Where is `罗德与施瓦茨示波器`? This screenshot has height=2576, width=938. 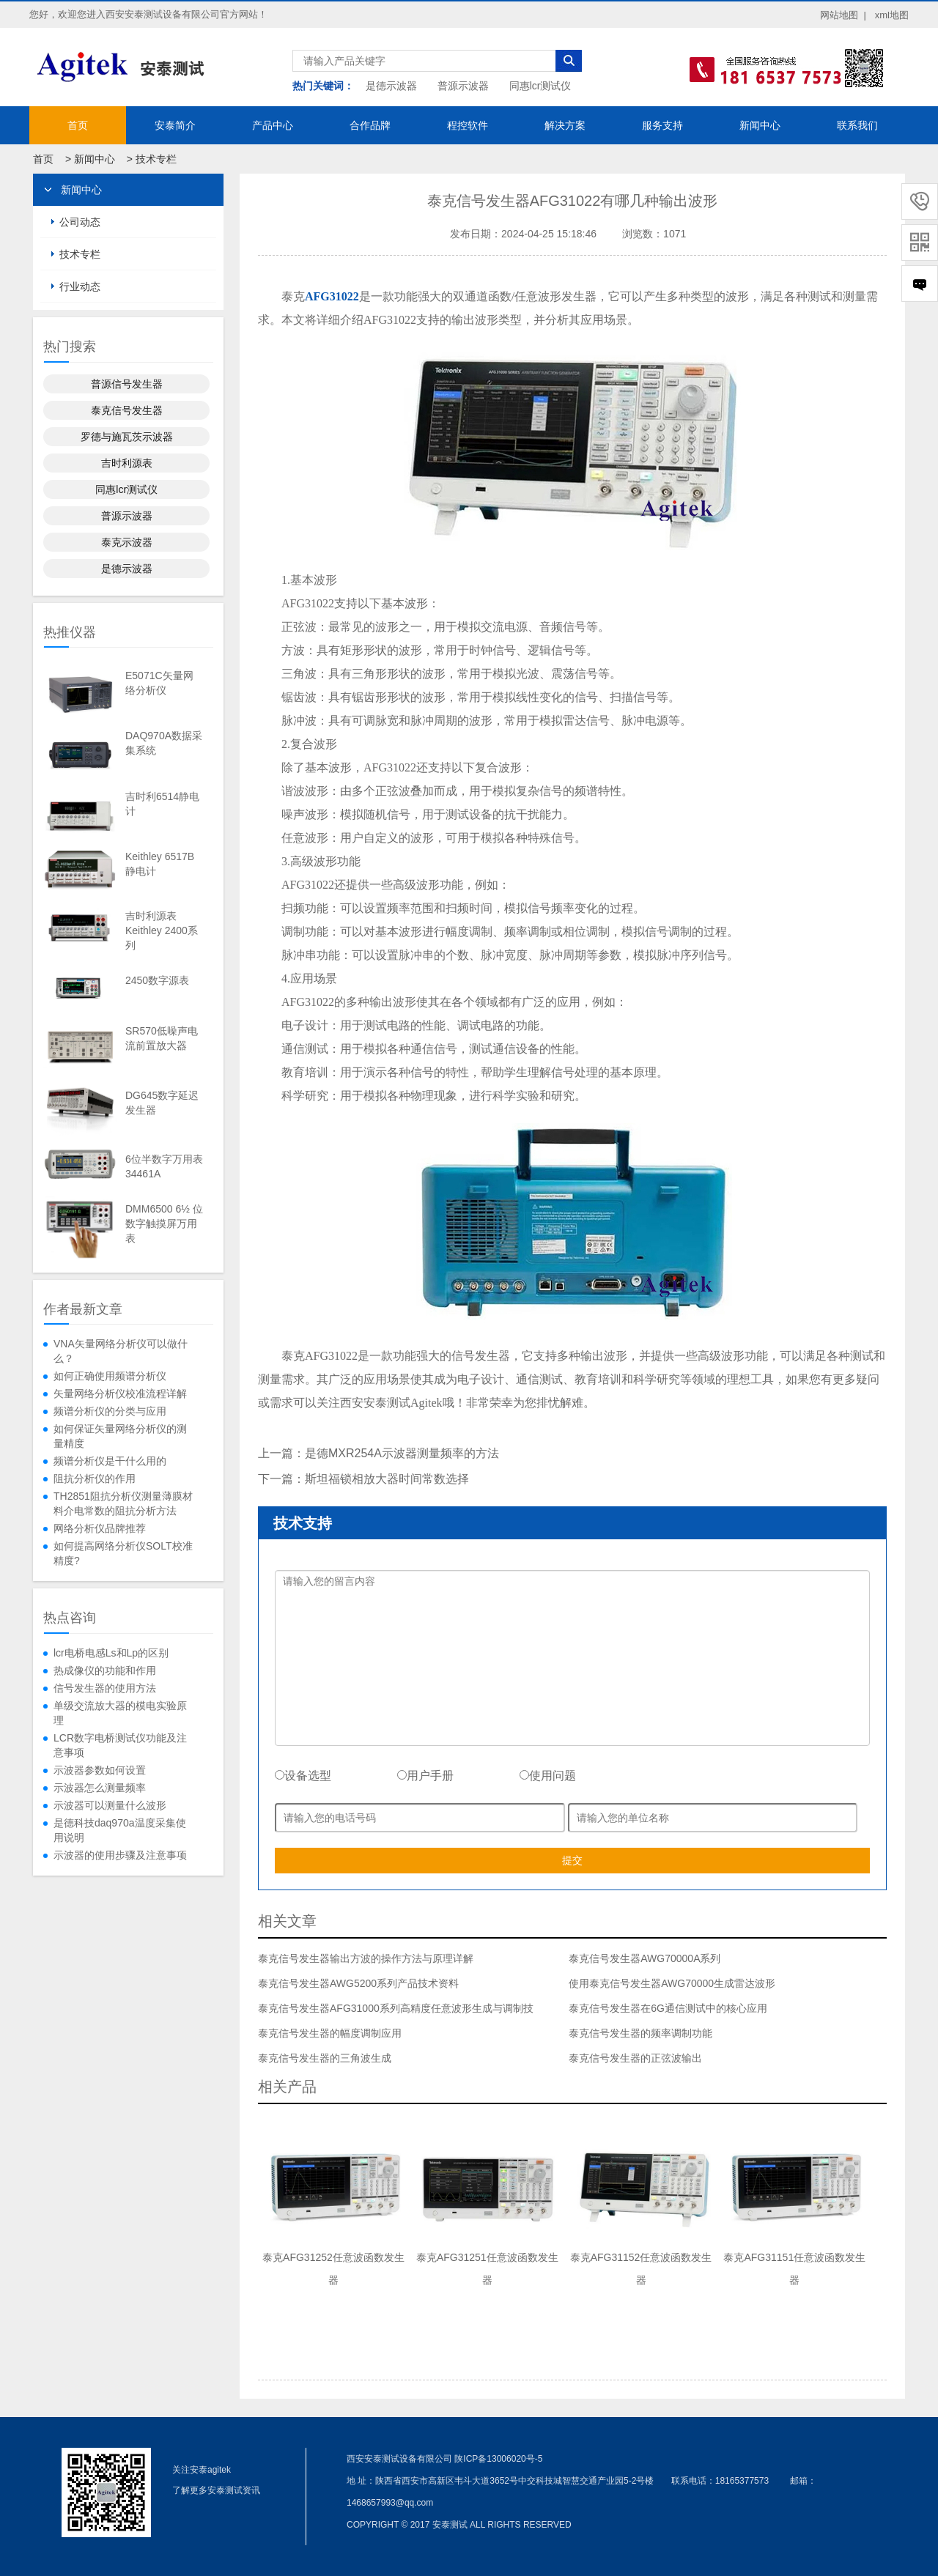 罗德与施瓦茨示波器 is located at coordinates (127, 437).